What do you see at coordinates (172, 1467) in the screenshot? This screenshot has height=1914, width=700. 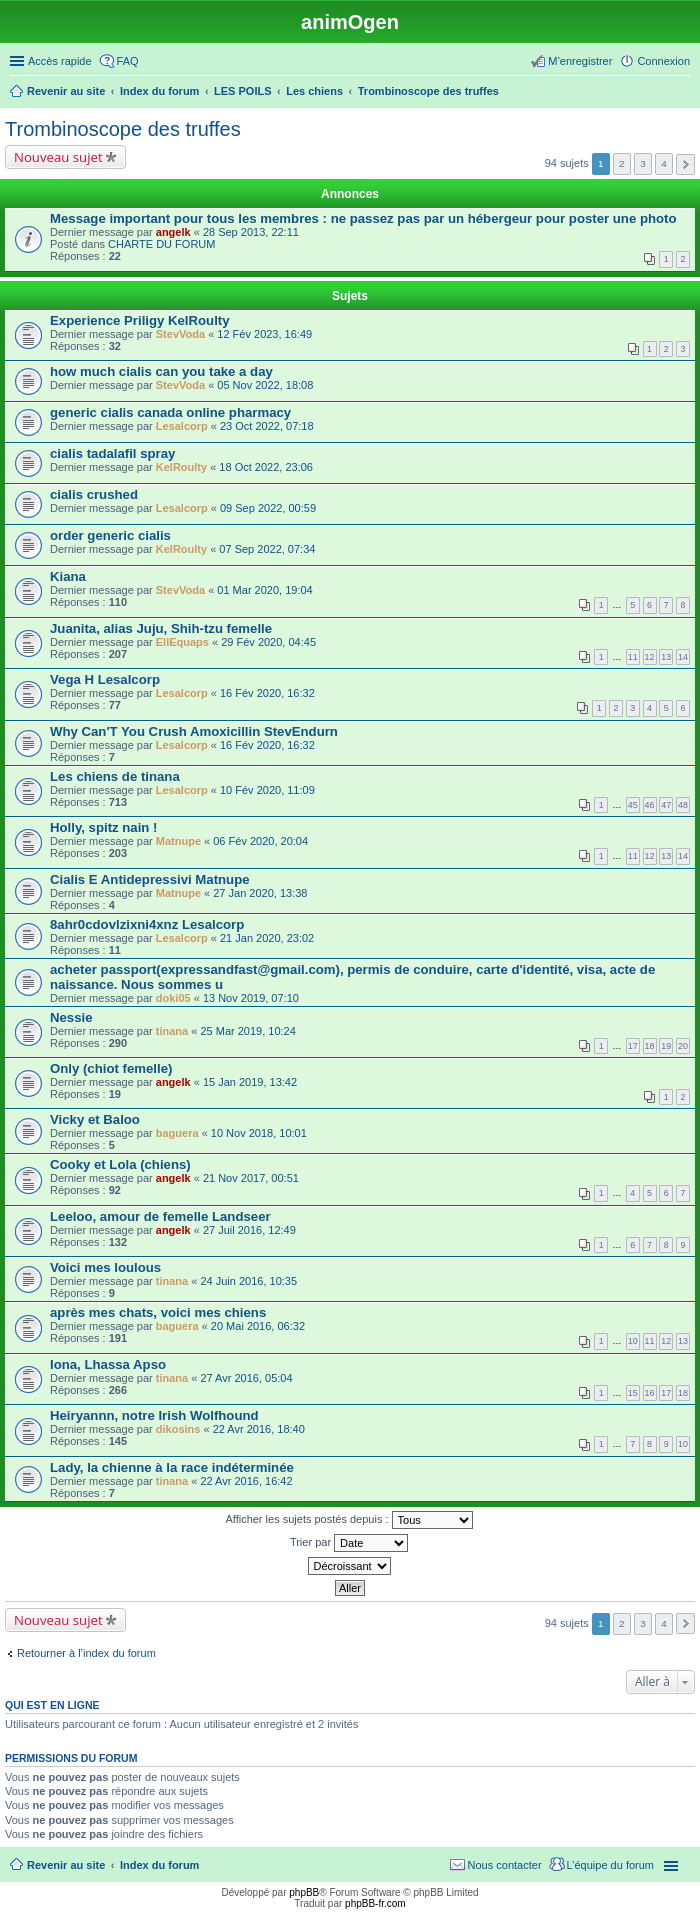 I see `Lady, la chienne à la race indéterminée` at bounding box center [172, 1467].